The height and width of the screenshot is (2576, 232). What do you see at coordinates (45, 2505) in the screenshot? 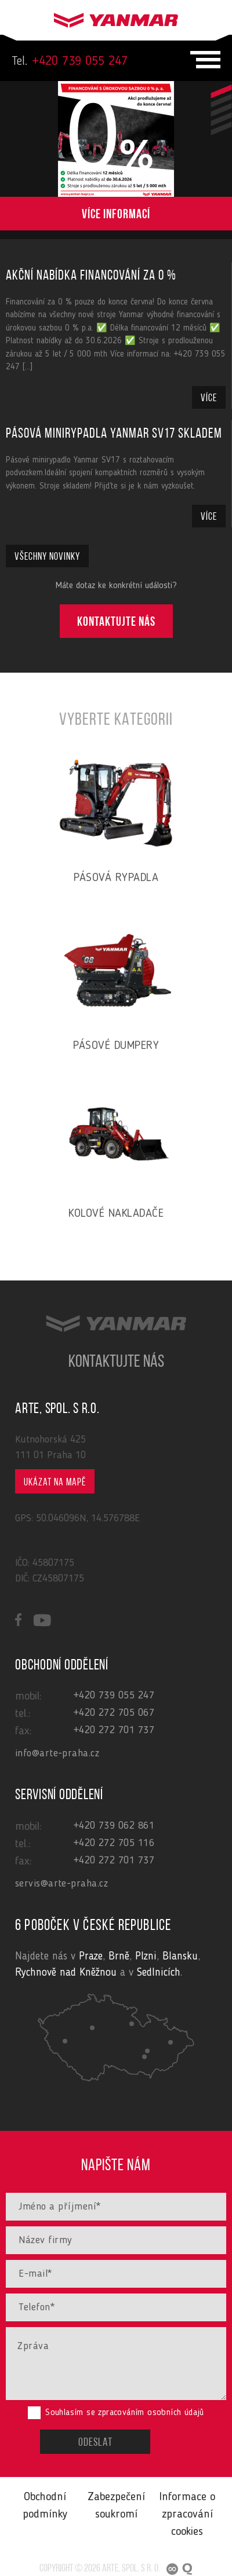
I see `Obchodní podmínky` at bounding box center [45, 2505].